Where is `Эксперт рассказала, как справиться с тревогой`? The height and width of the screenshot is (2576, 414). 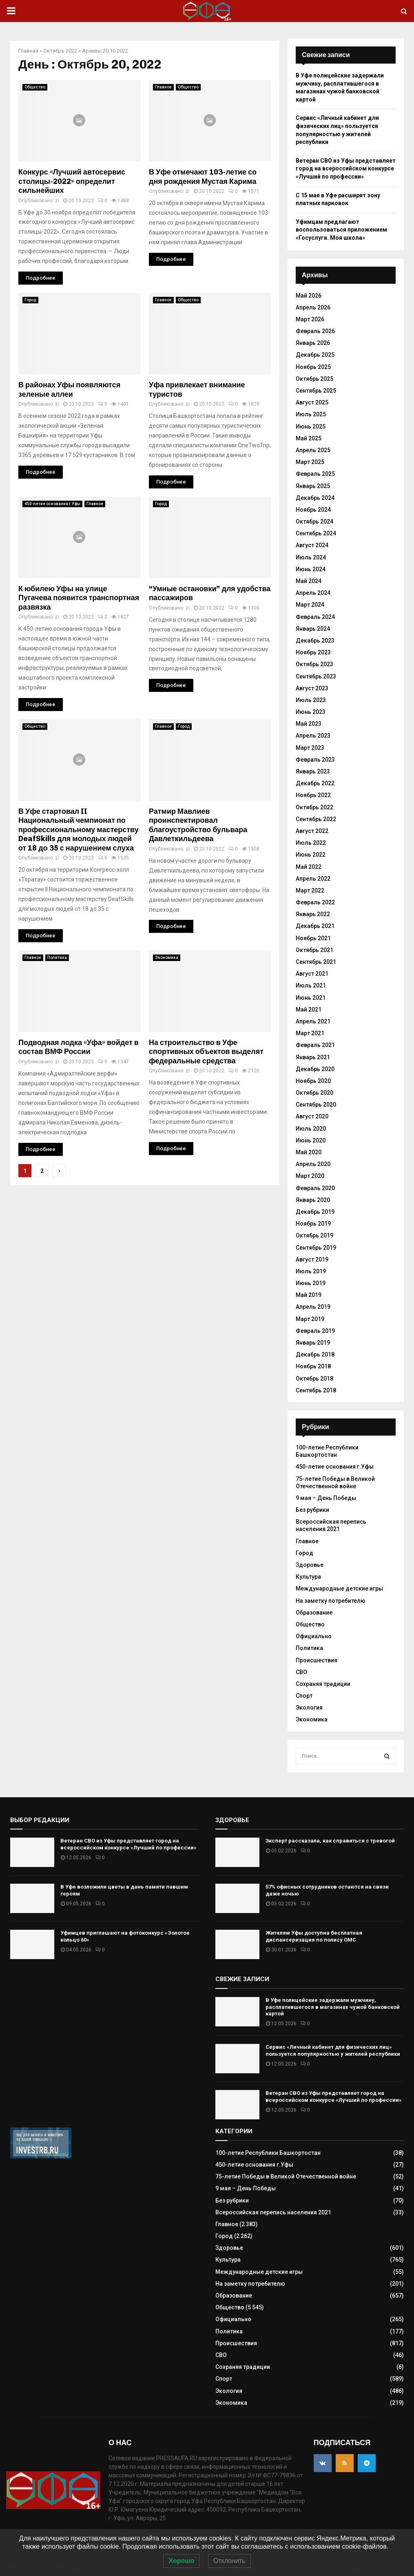
Эксперт рассказала, как справиться с тревогой is located at coordinates (330, 1841).